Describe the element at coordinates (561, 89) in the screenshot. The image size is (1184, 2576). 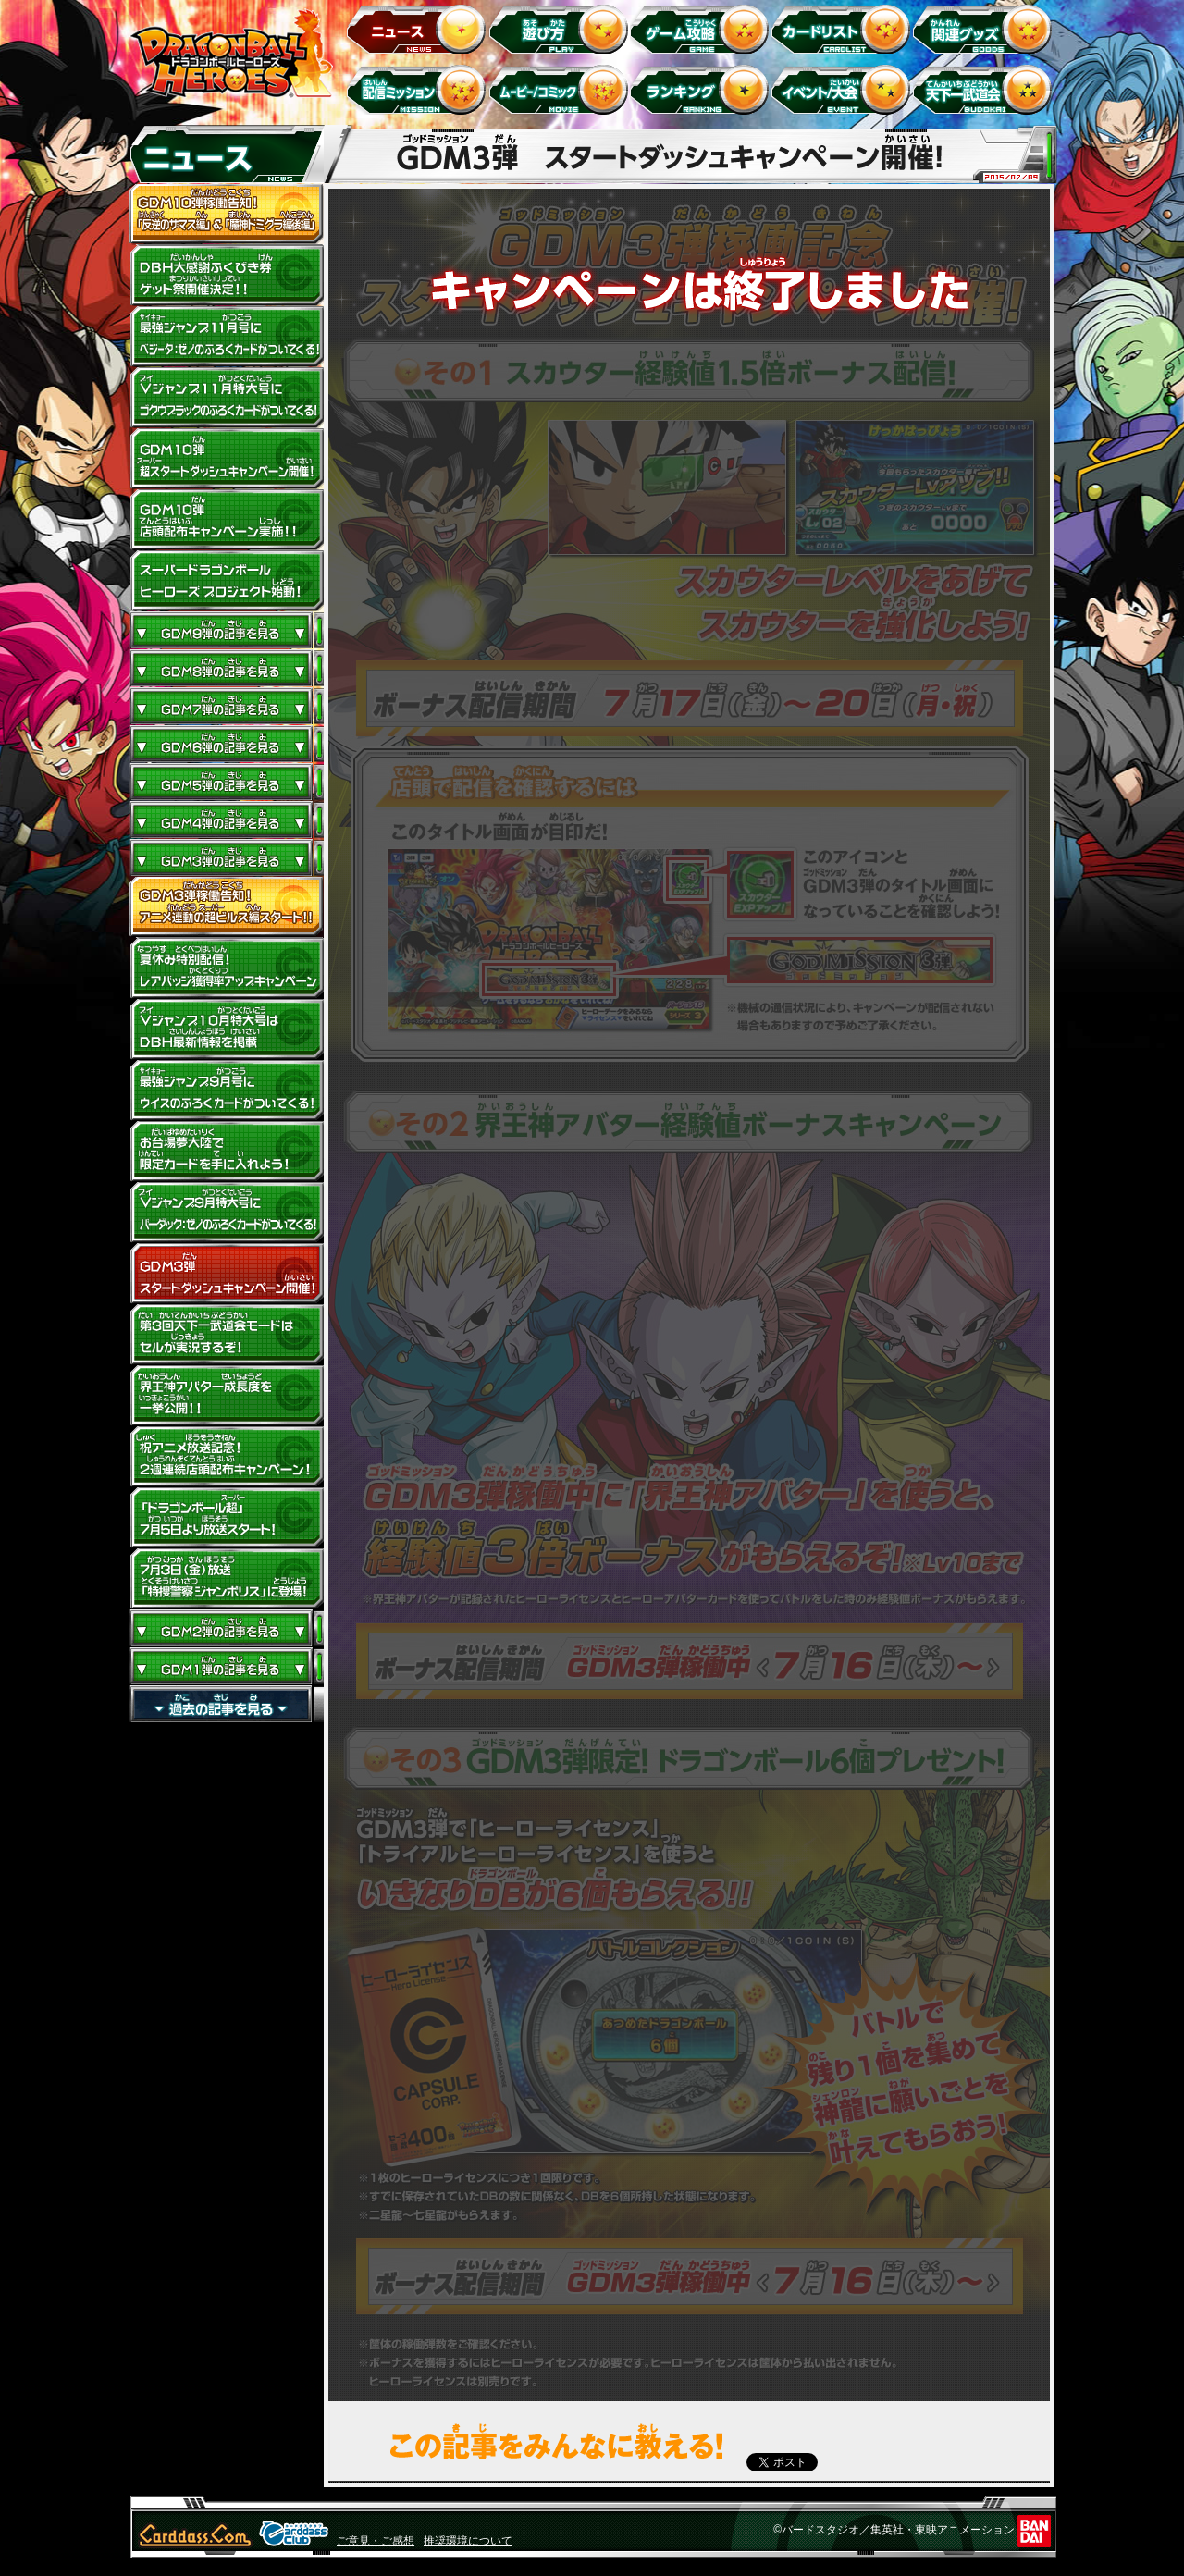
I see `ムービー/コミック` at that location.